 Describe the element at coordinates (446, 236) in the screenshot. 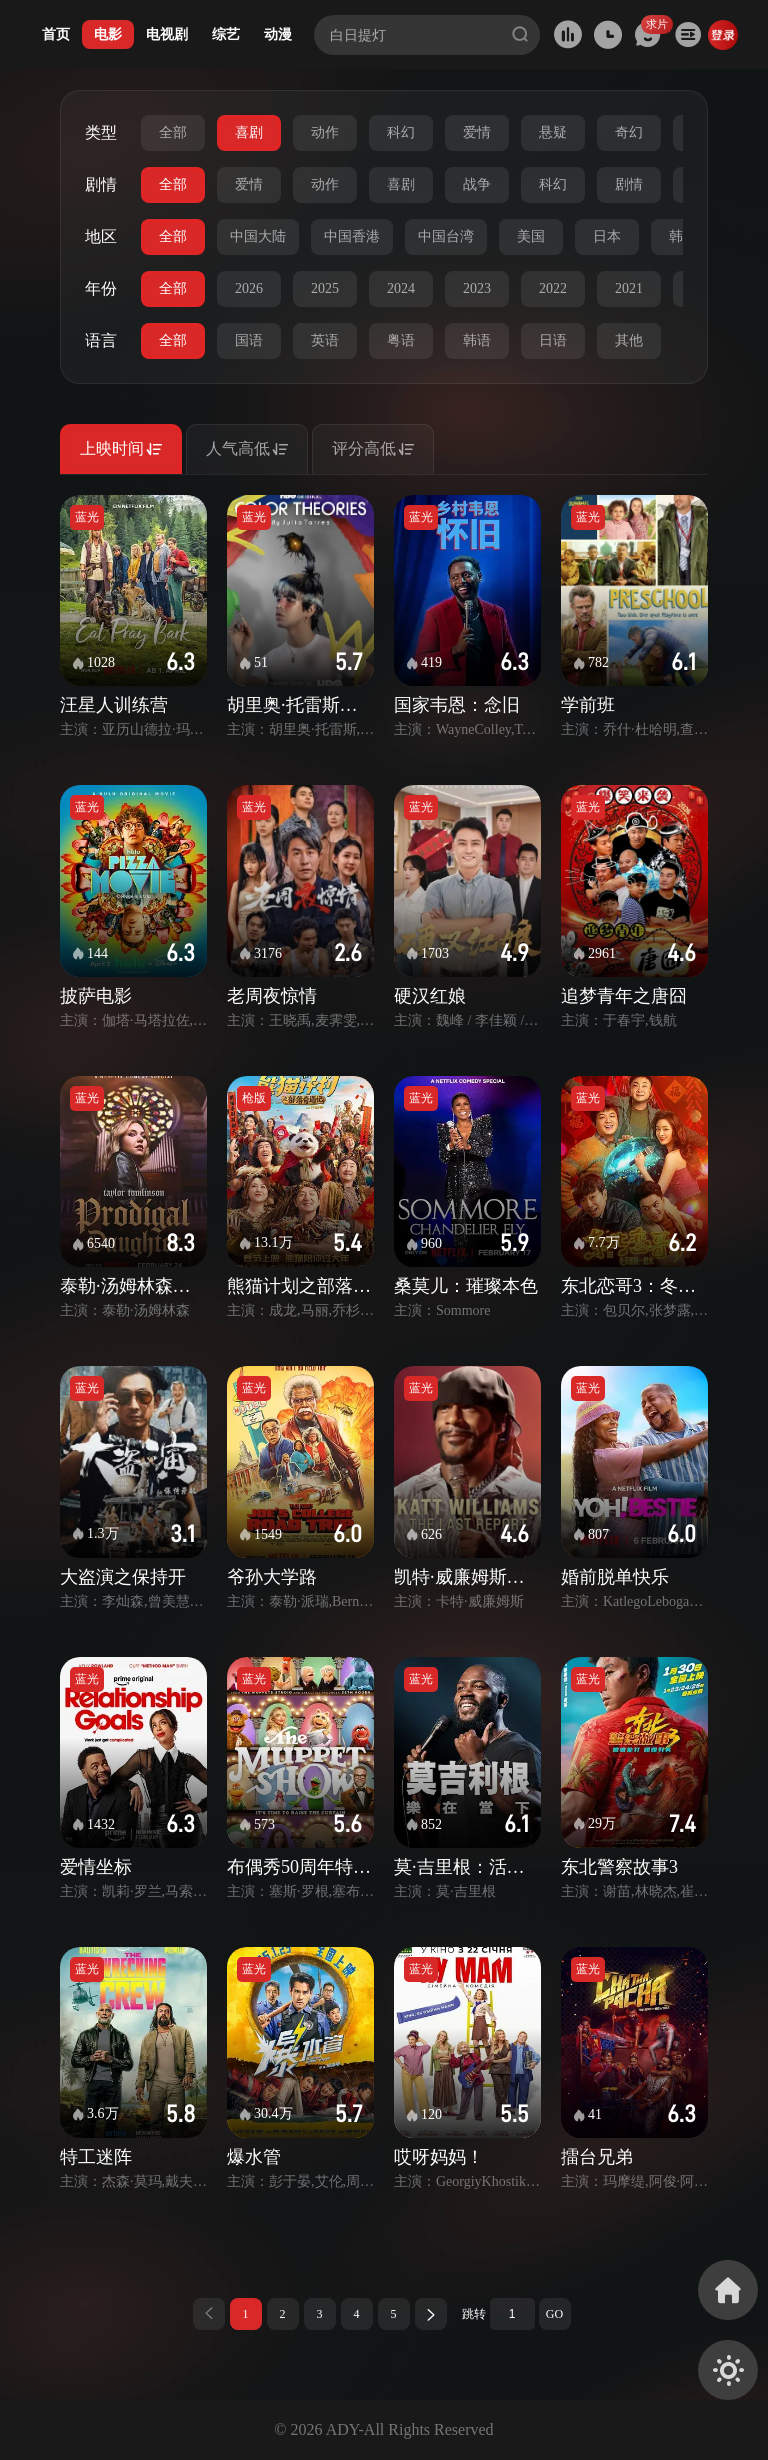

I see `中国台湾` at that location.